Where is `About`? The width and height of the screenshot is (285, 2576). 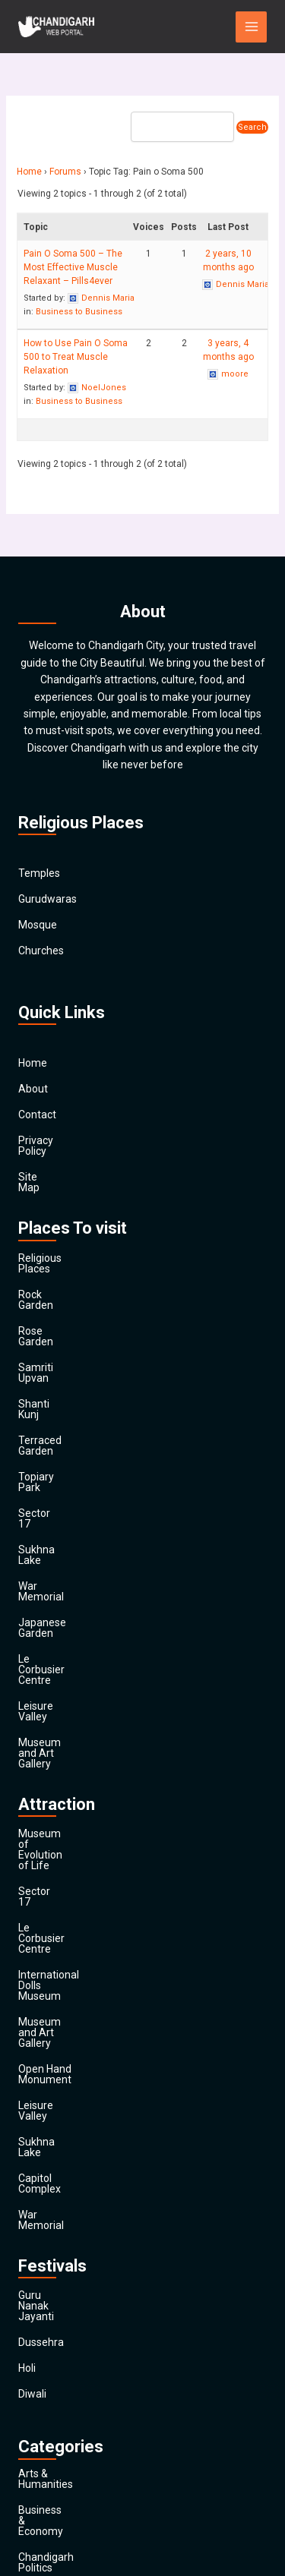
About is located at coordinates (33, 1089).